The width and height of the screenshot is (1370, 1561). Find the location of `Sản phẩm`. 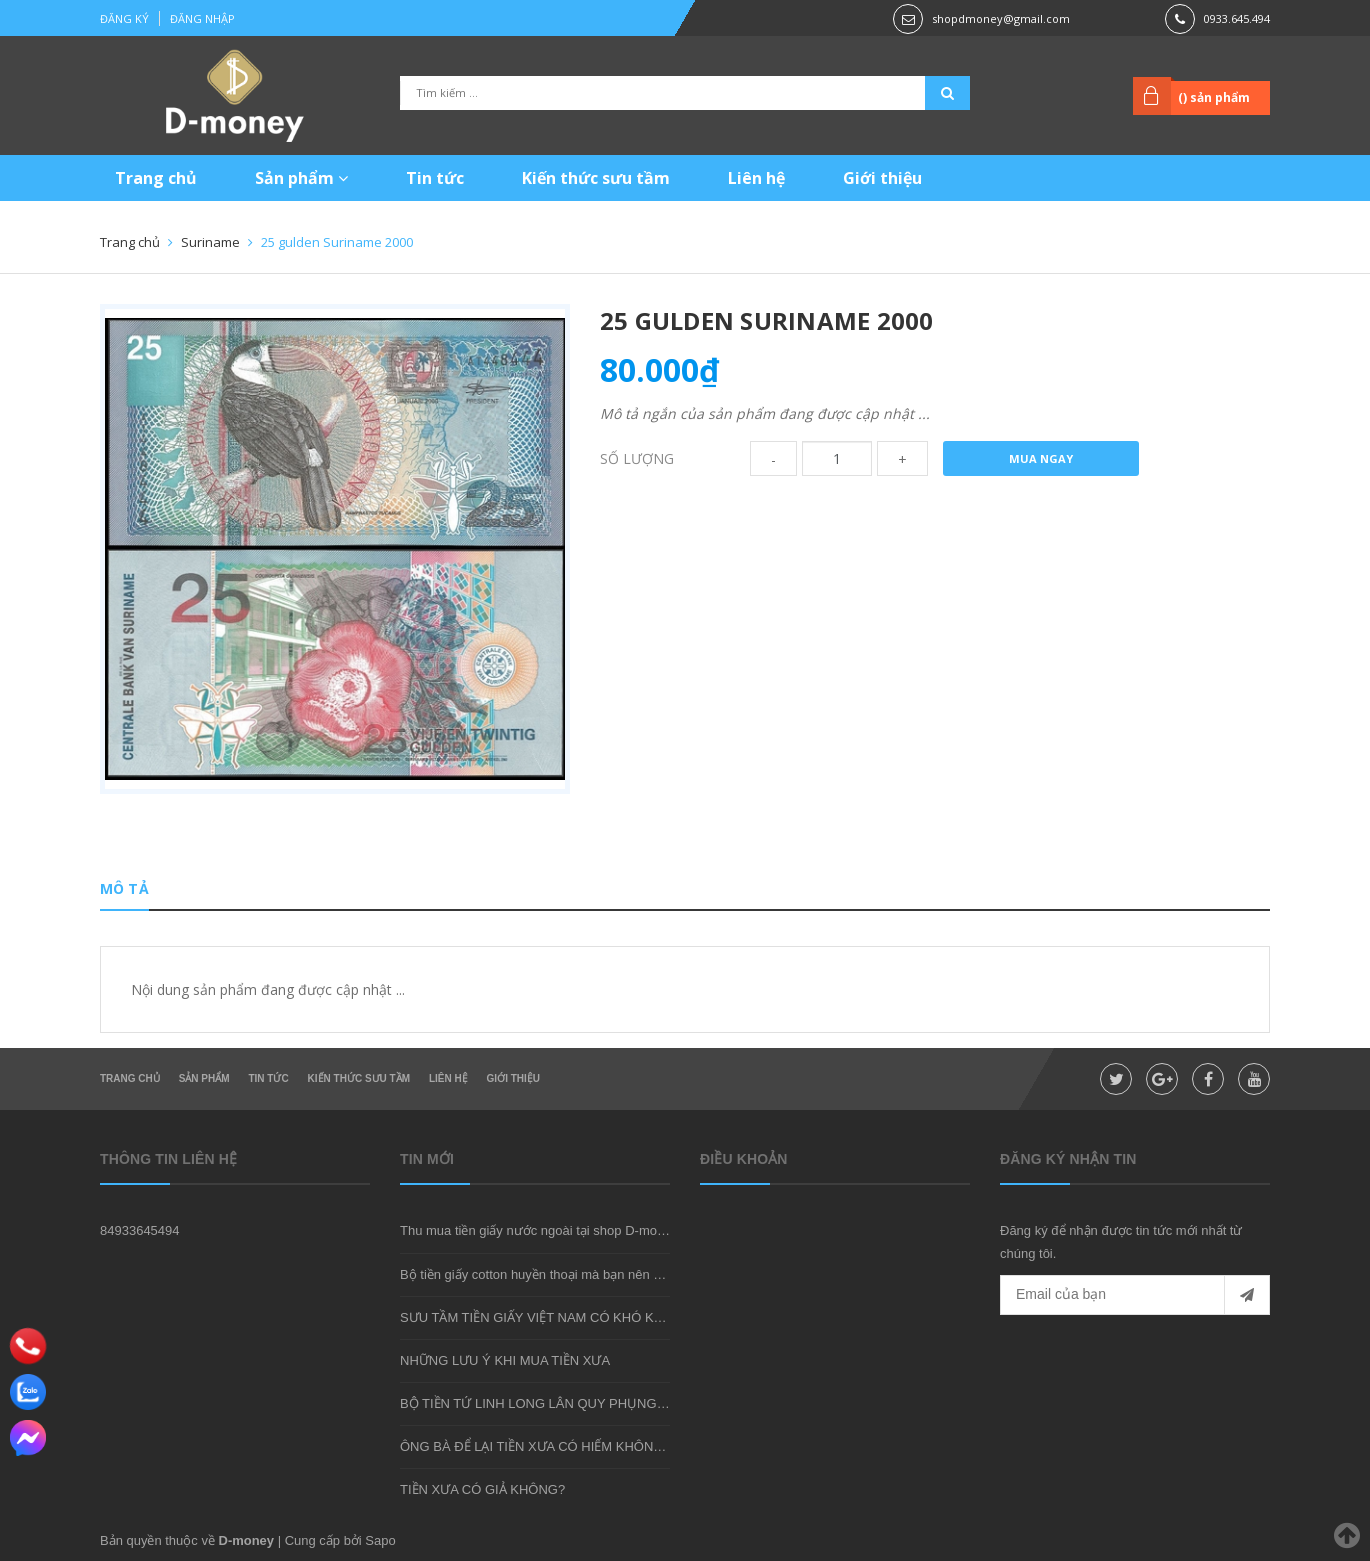

Sản phẩm is located at coordinates (301, 178).